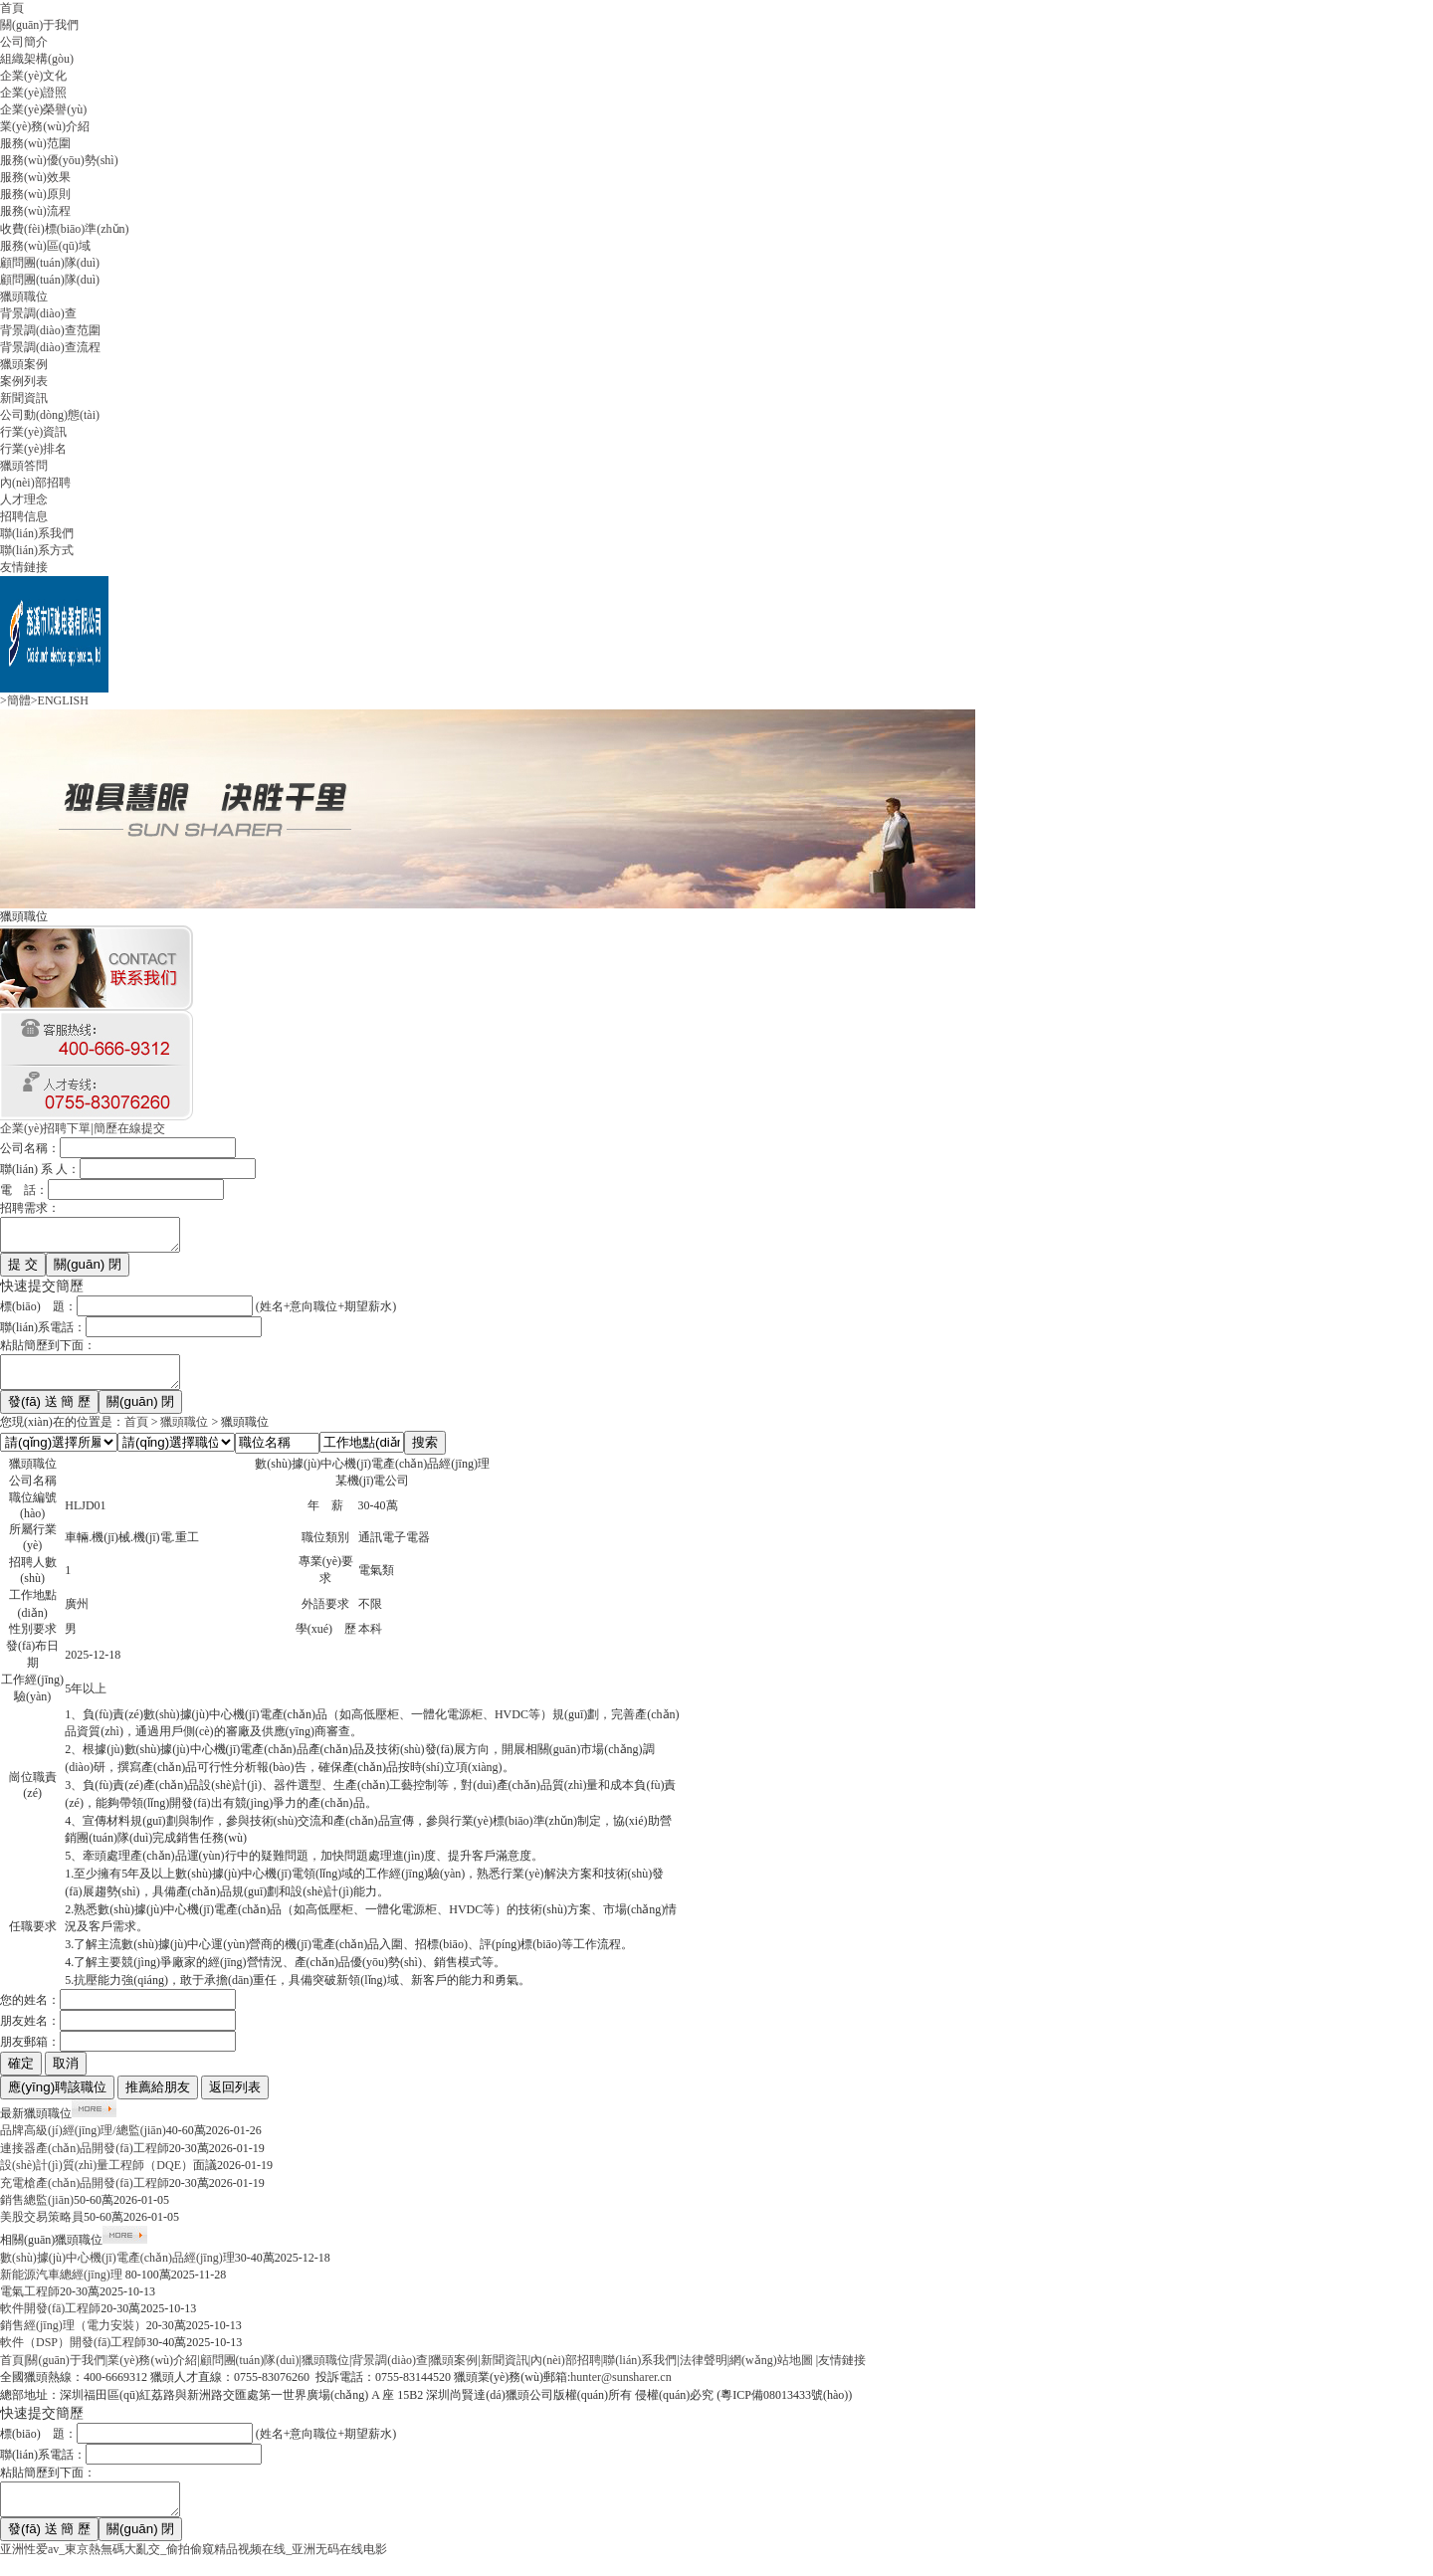 The width and height of the screenshot is (1433, 2576). What do you see at coordinates (35, 177) in the screenshot?
I see `服務(wù)效果` at bounding box center [35, 177].